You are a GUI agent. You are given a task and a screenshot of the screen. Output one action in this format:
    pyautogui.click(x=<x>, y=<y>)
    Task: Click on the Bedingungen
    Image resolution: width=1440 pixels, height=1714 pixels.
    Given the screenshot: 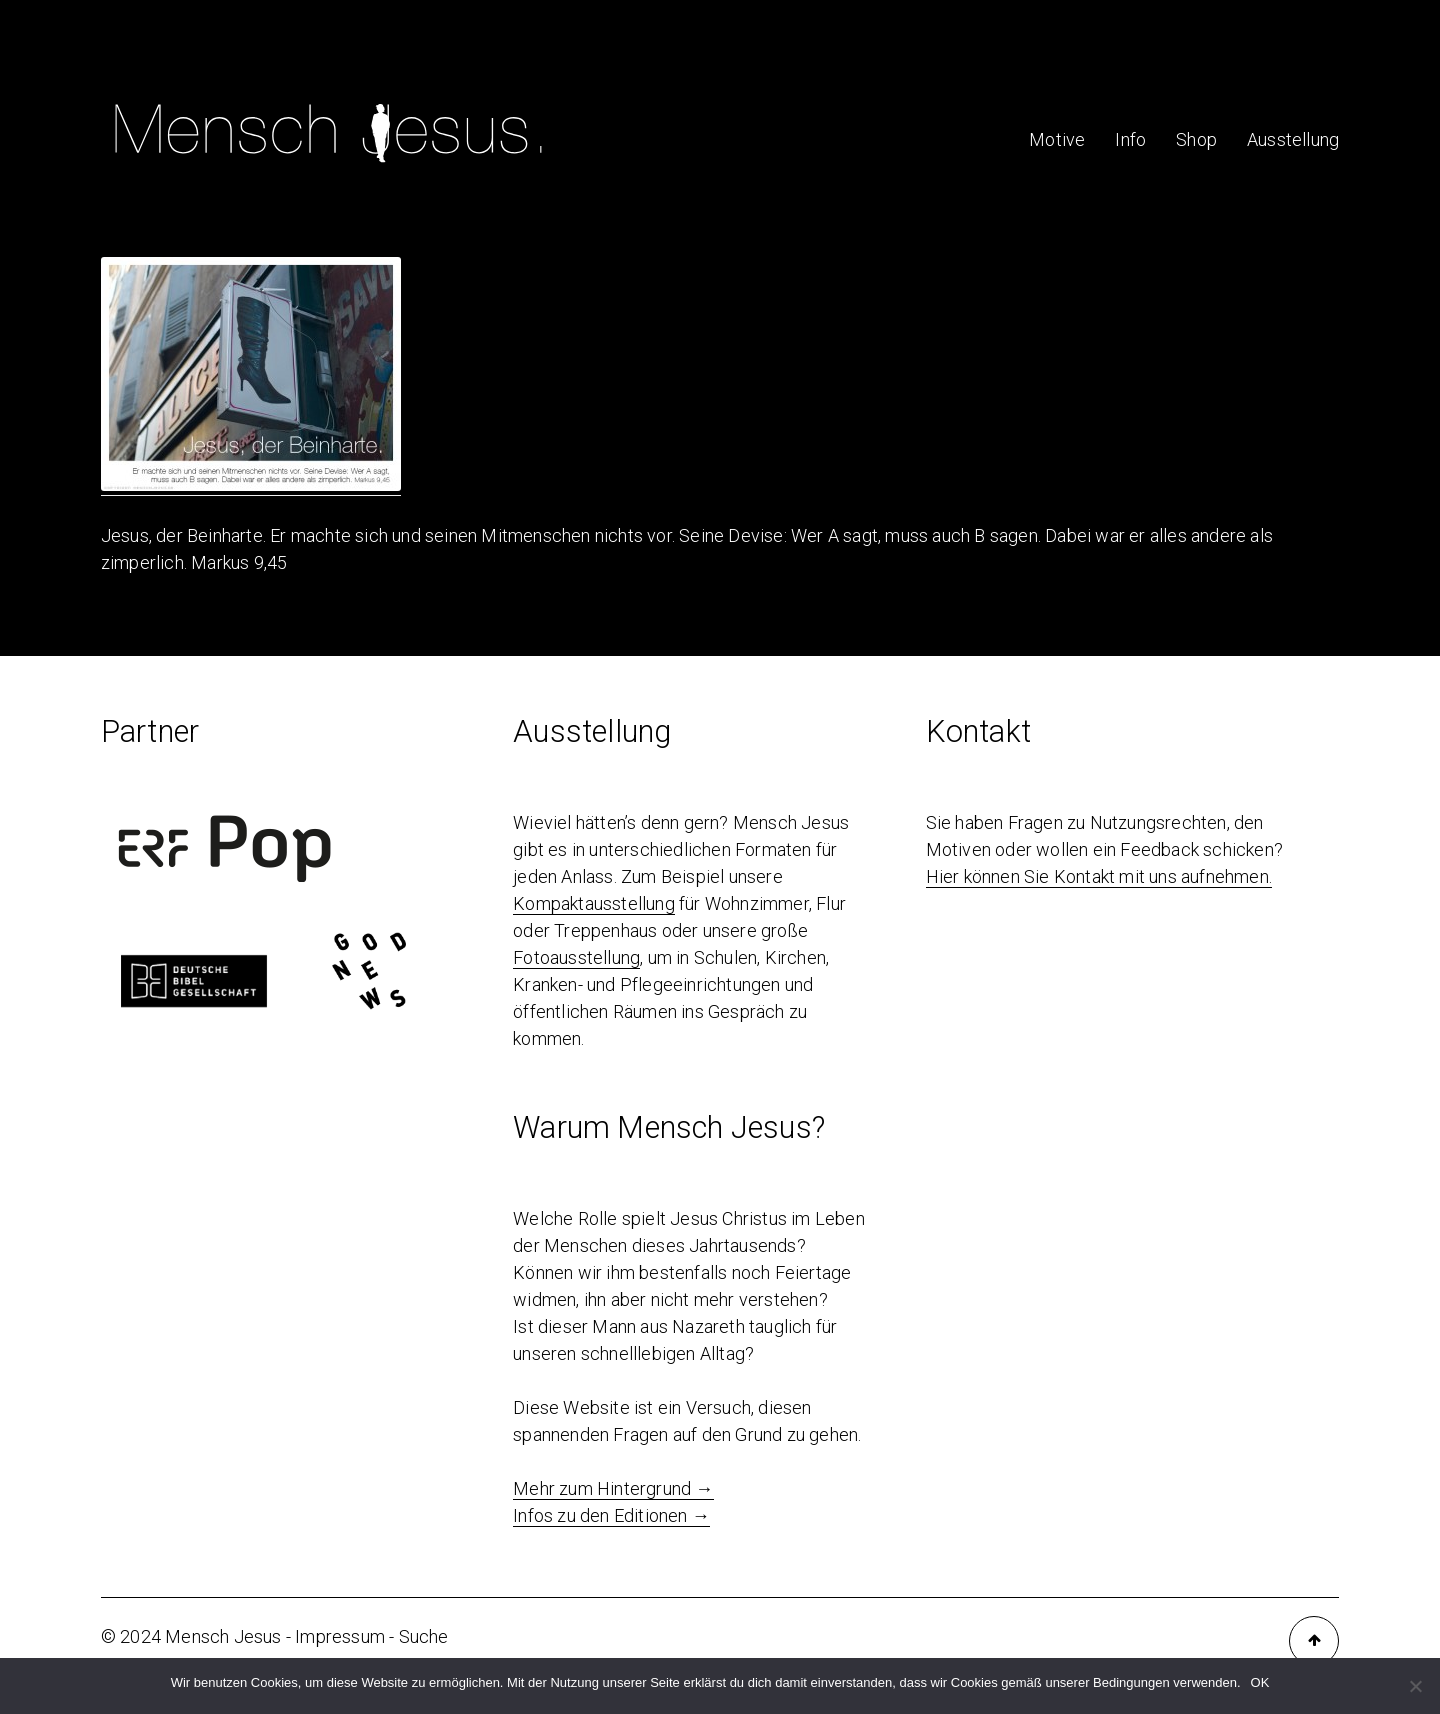 What is the action you would take?
    pyautogui.click(x=1131, y=1682)
    